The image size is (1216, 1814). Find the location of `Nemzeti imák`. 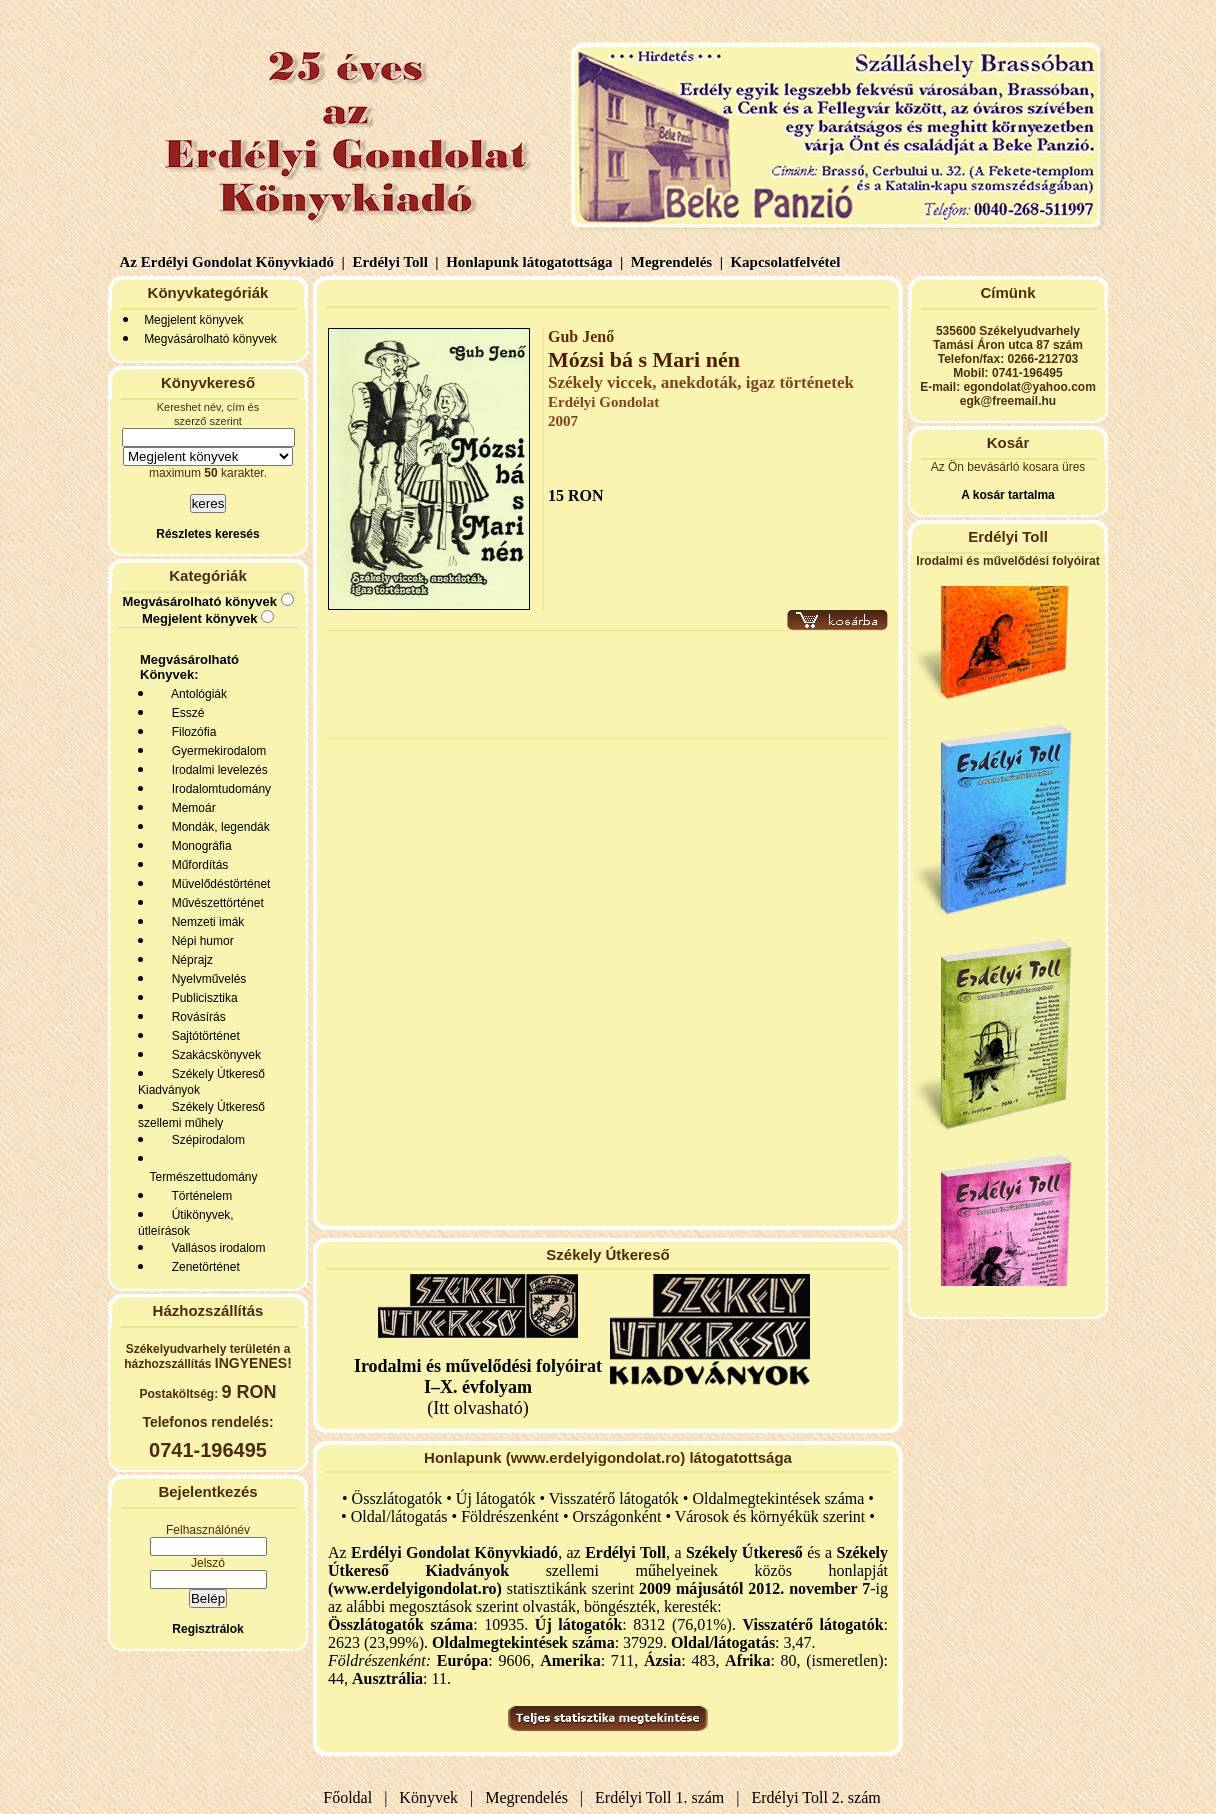

Nemzeti imák is located at coordinates (204, 922).